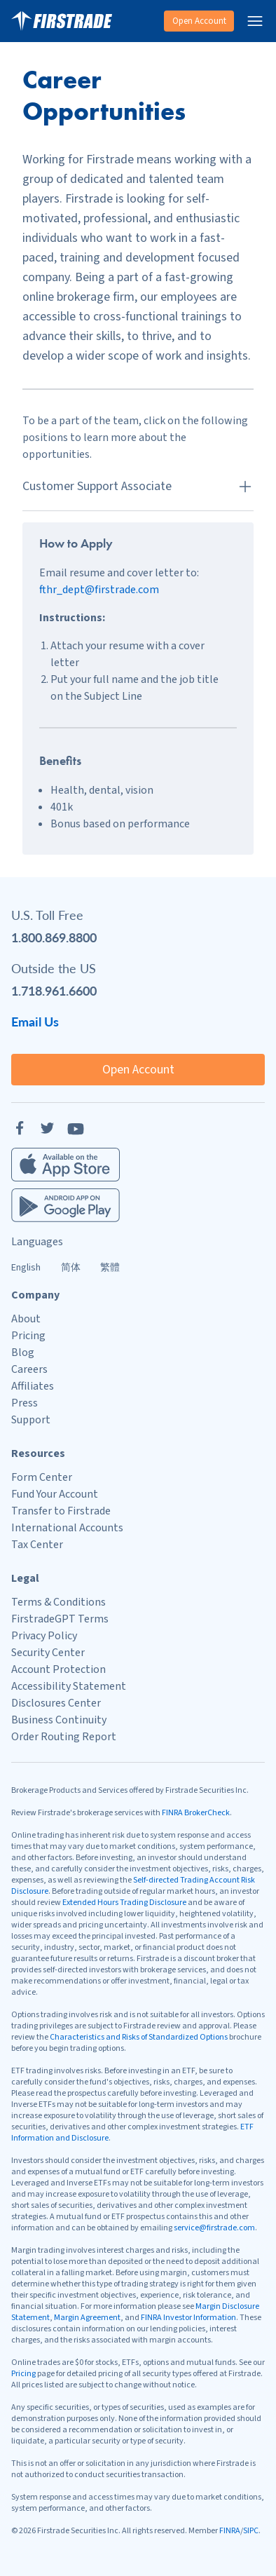 Image resolution: width=276 pixels, height=2576 pixels. I want to click on [YouTube], so click(75, 1128).